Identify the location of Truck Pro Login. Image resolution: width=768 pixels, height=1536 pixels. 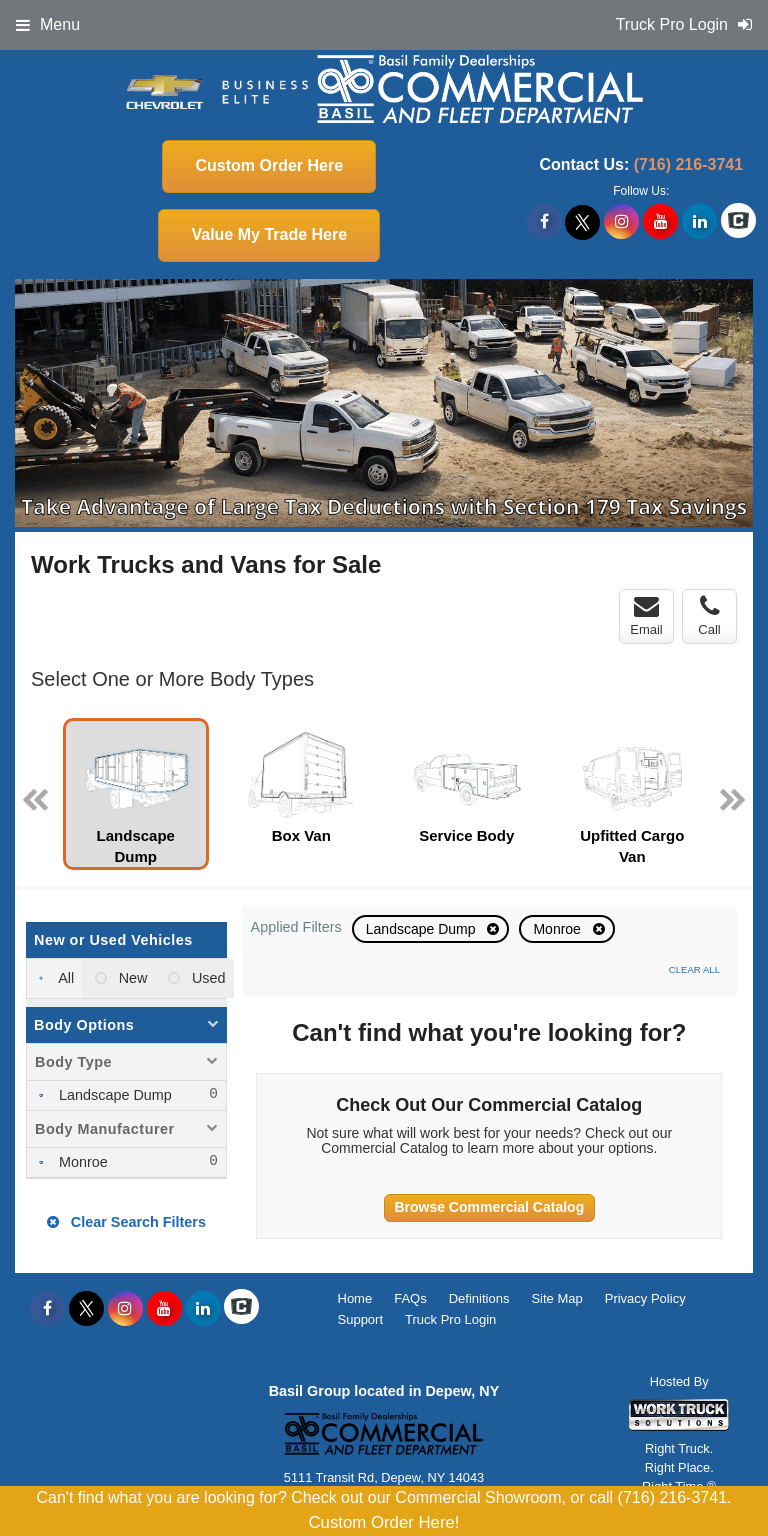
(450, 1319).